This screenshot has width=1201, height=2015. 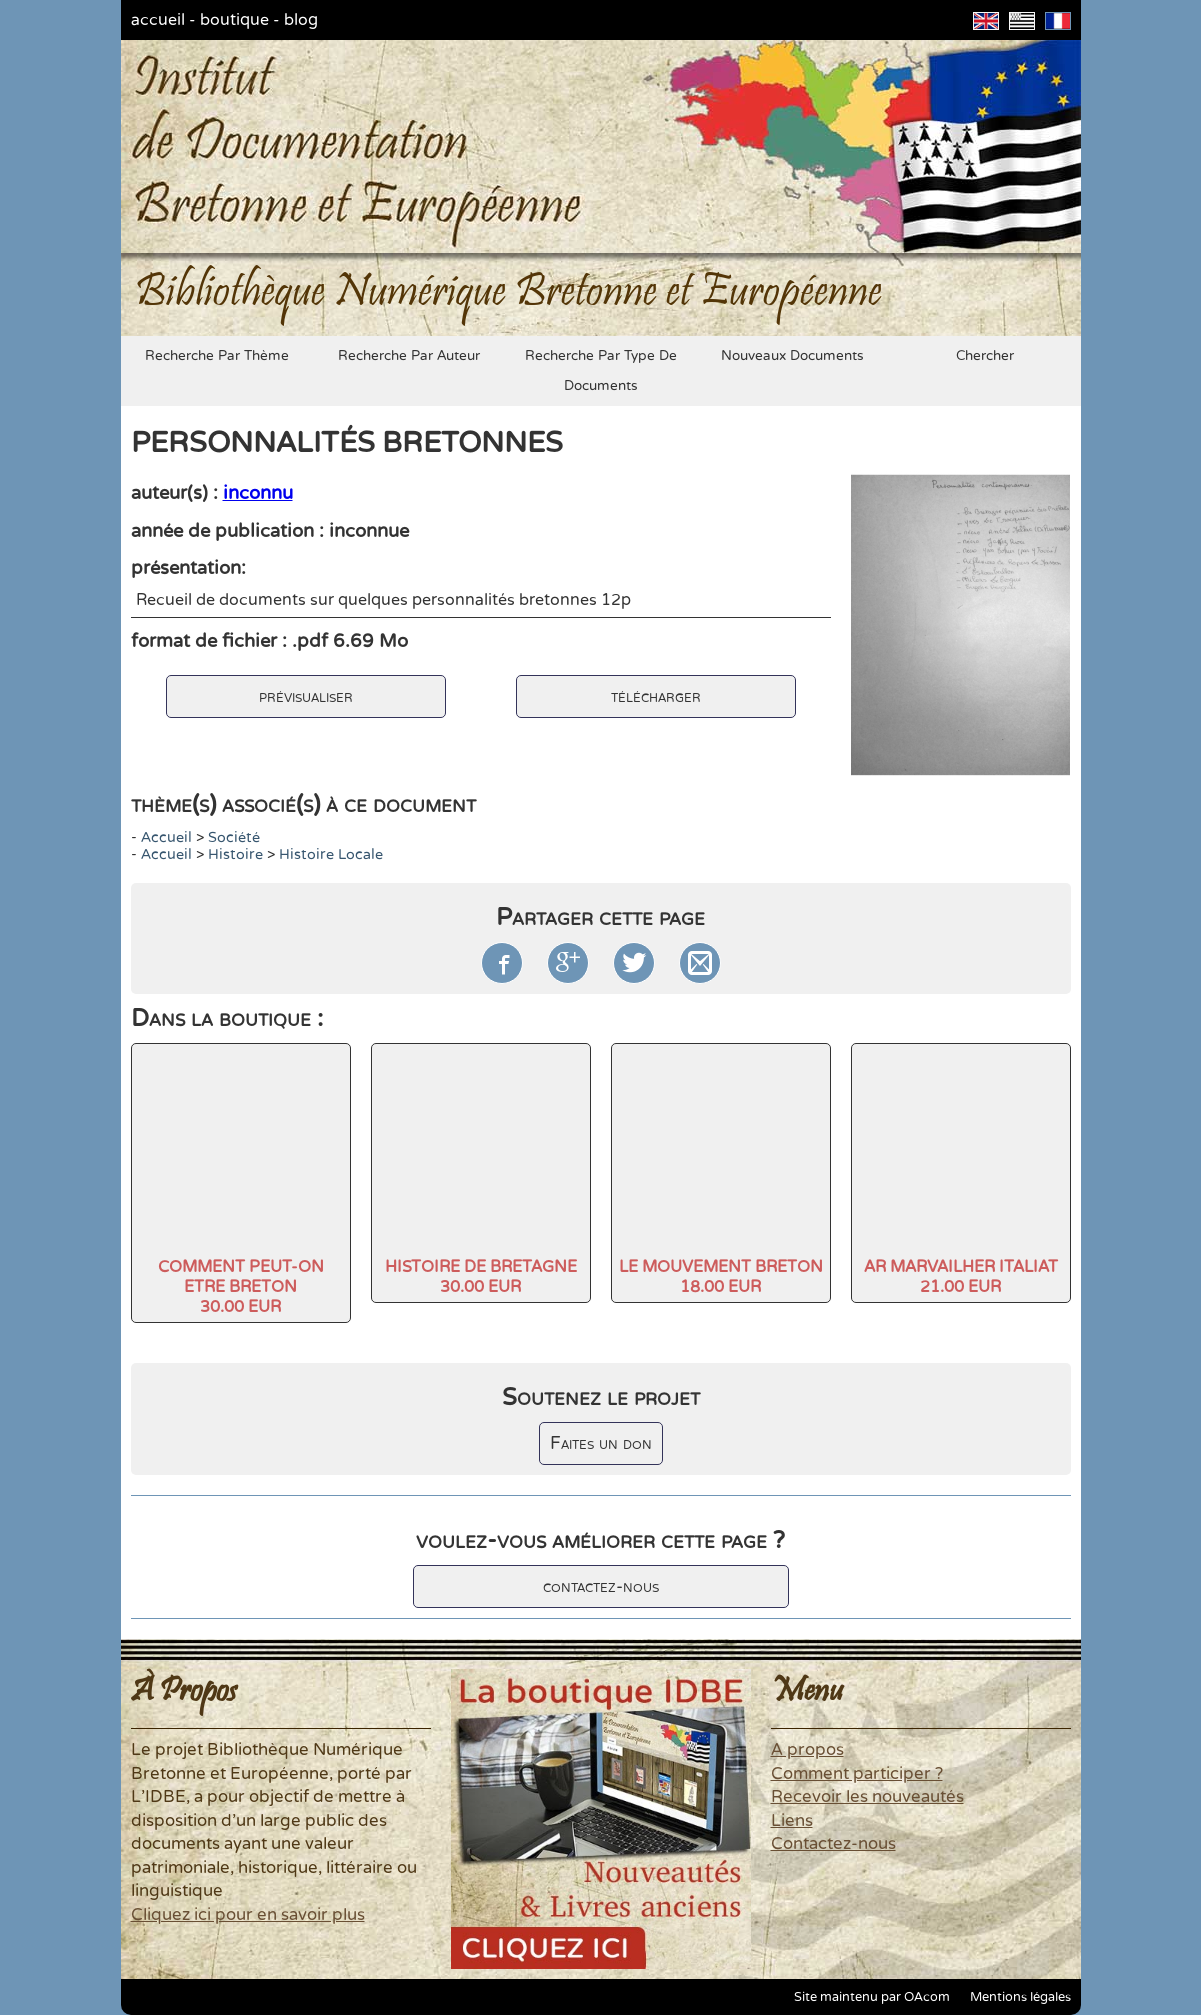 I want to click on prévisualiser, so click(x=306, y=696).